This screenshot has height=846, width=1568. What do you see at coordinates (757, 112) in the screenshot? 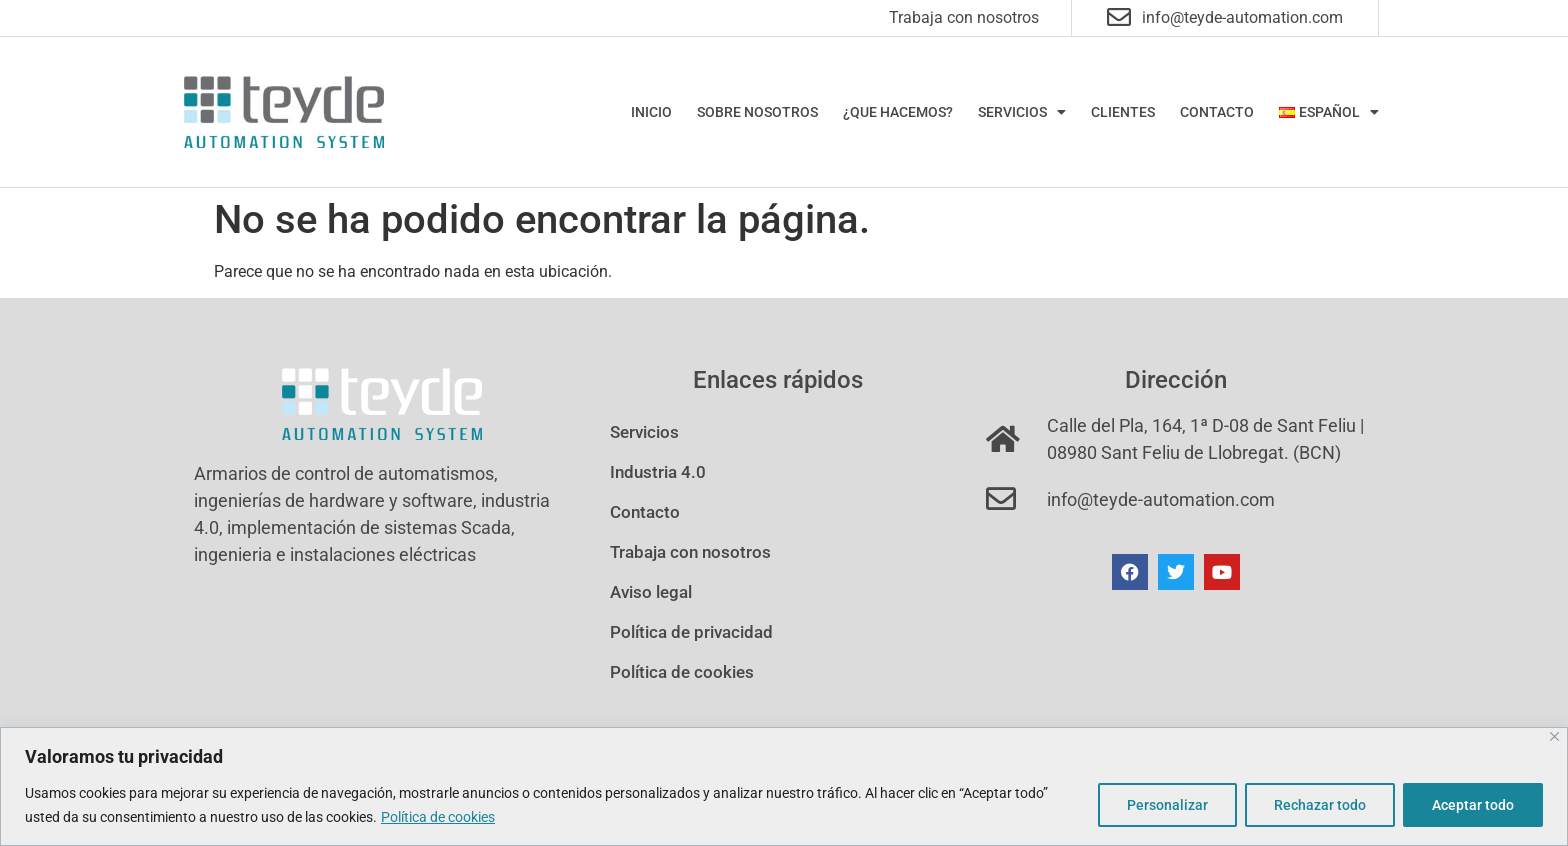
I see `Sobre nosotros` at bounding box center [757, 112].